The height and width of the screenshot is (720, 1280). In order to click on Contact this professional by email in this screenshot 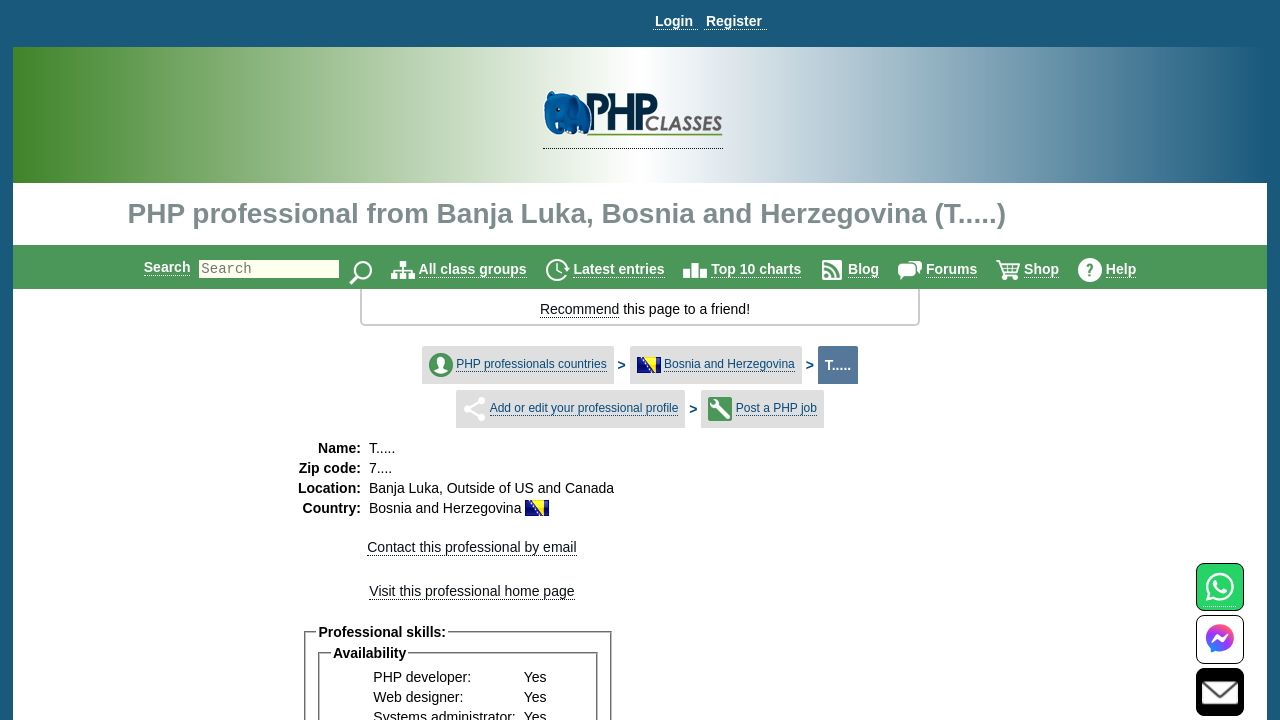, I will do `click(471, 547)`.